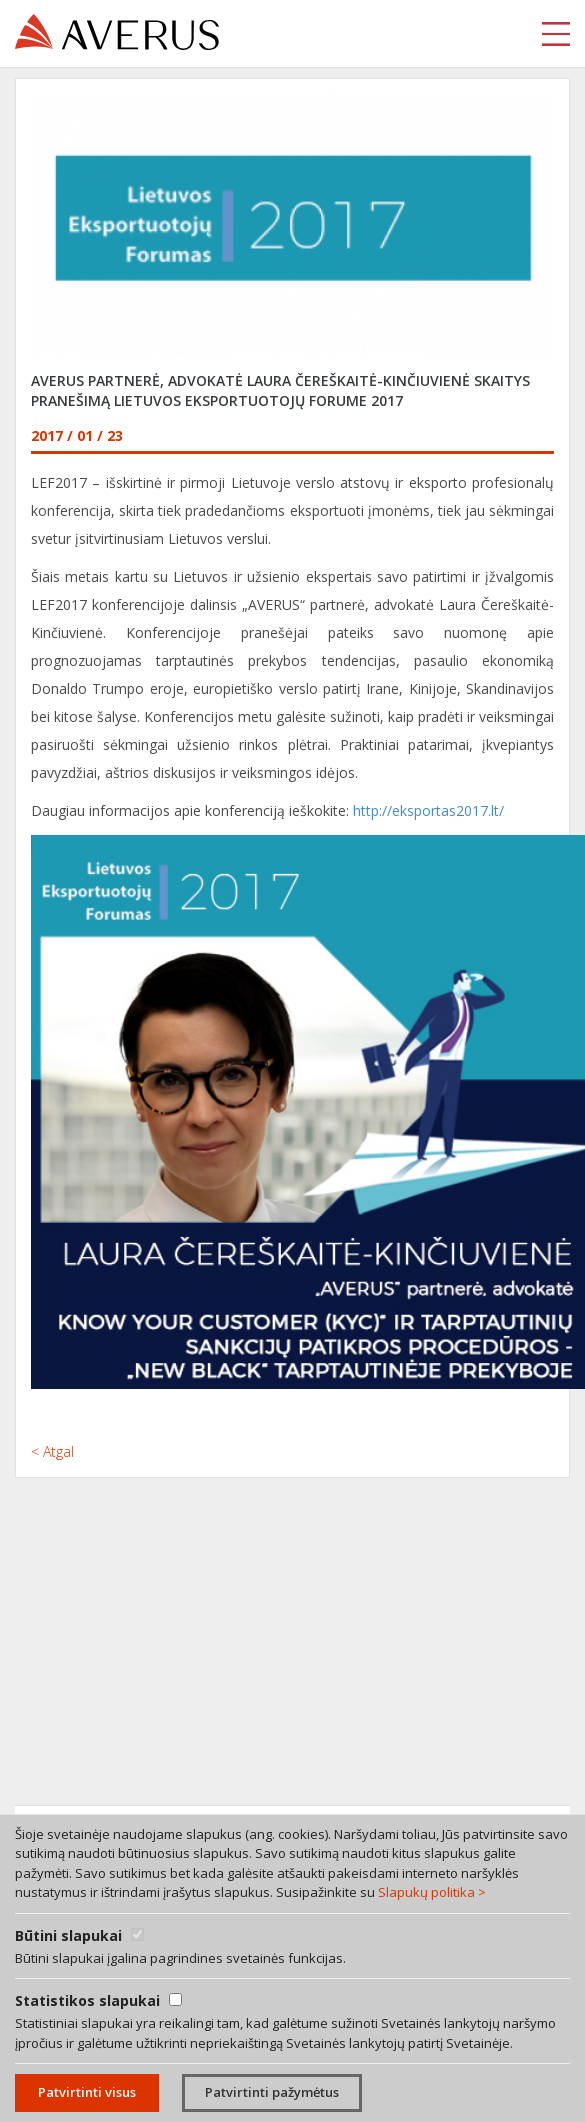 This screenshot has width=585, height=2122. Describe the element at coordinates (432, 1892) in the screenshot. I see `Slapukų politika >` at that location.